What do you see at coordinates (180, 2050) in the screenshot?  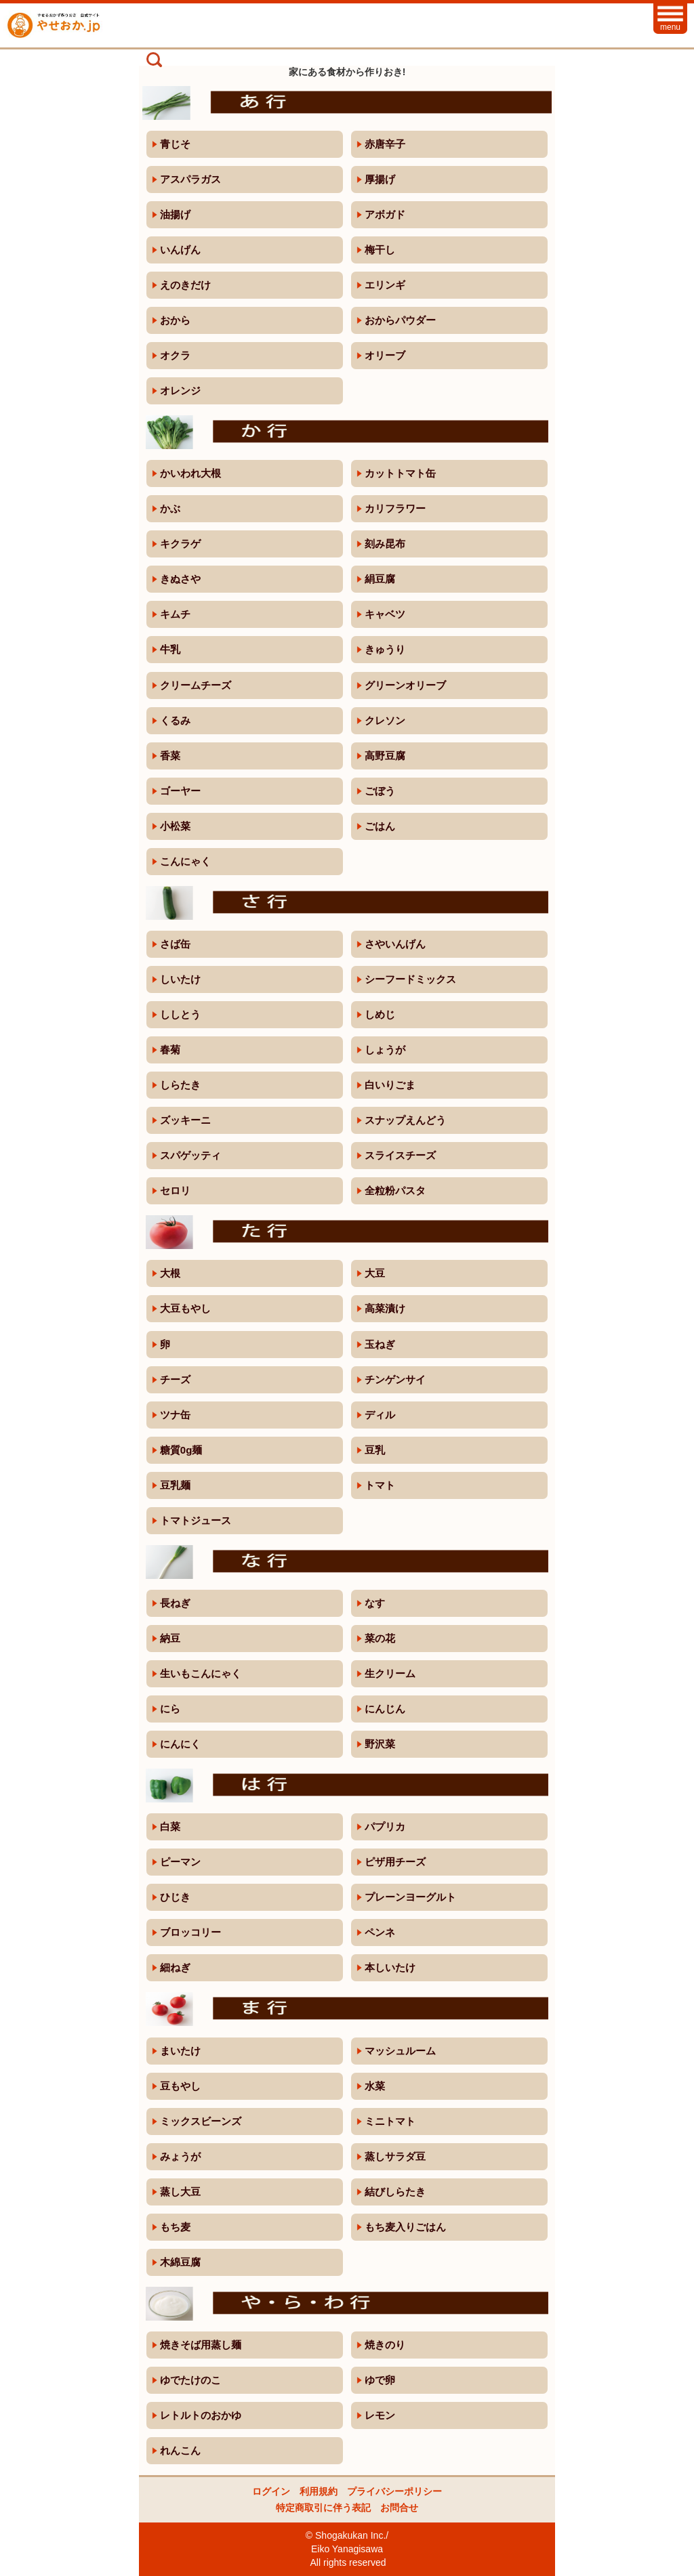 I see `まいたけ` at bounding box center [180, 2050].